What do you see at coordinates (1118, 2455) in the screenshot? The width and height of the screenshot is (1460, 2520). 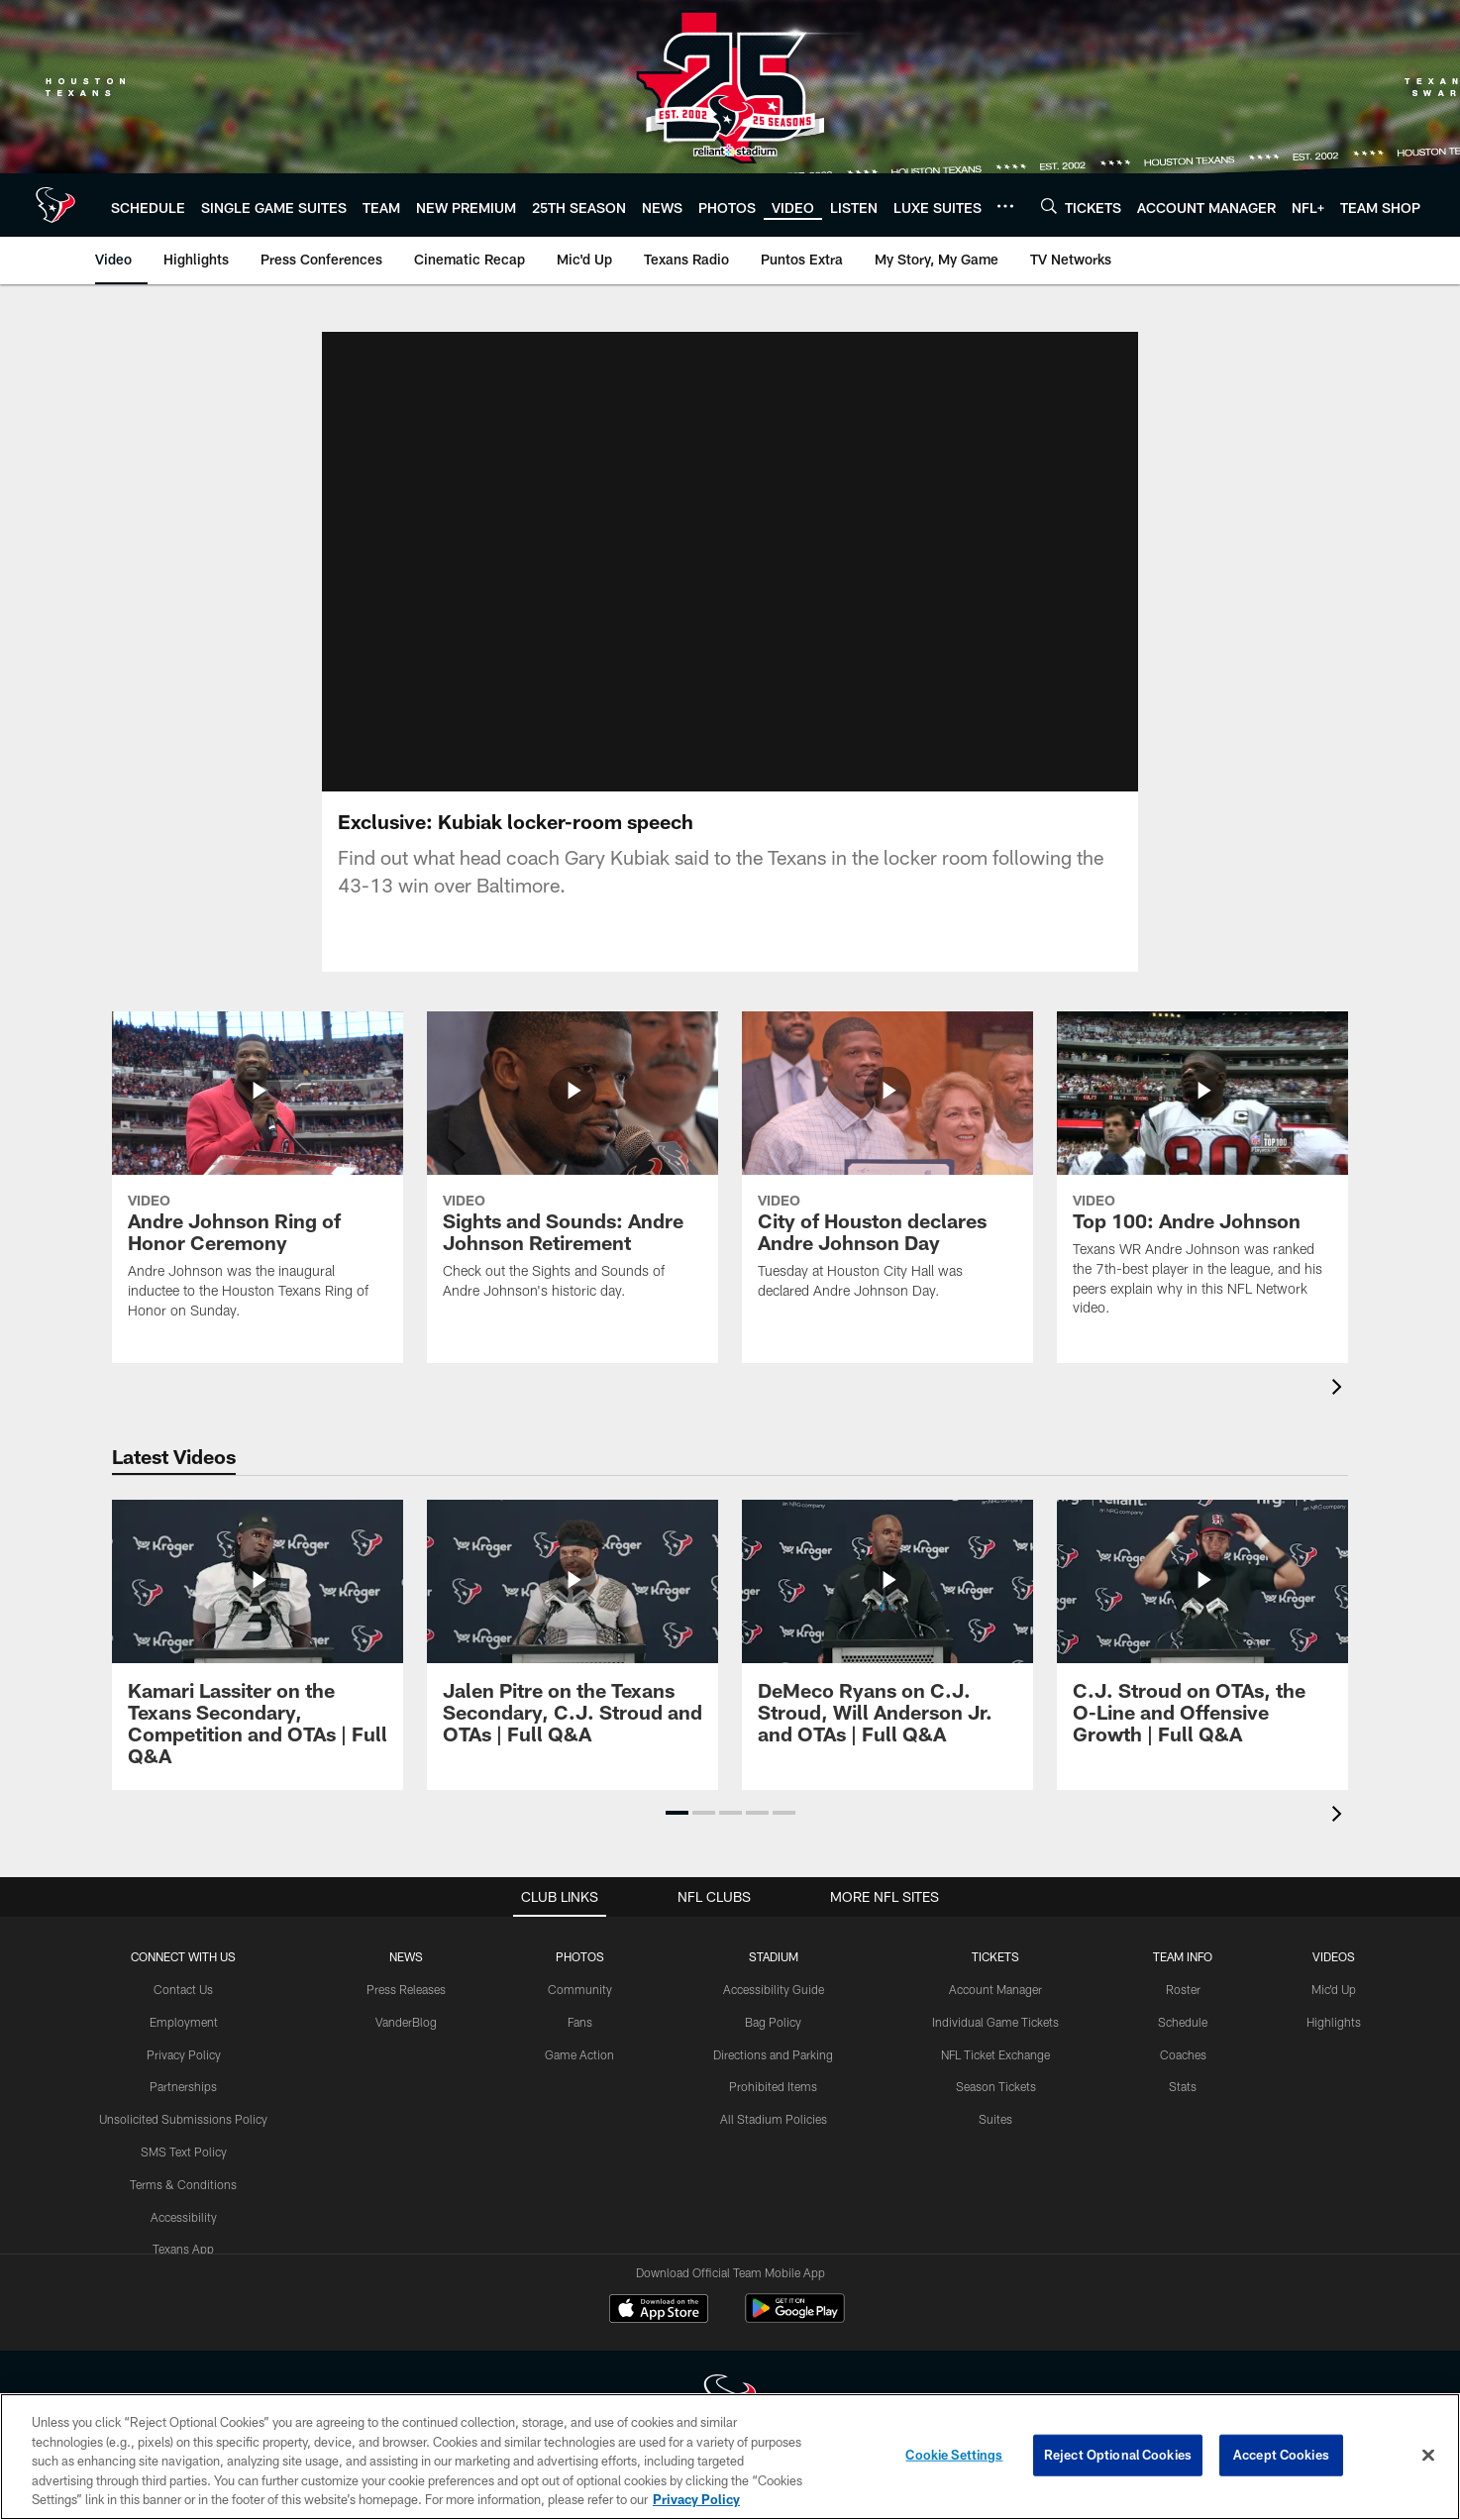 I see `Reject Optional Cookies` at bounding box center [1118, 2455].